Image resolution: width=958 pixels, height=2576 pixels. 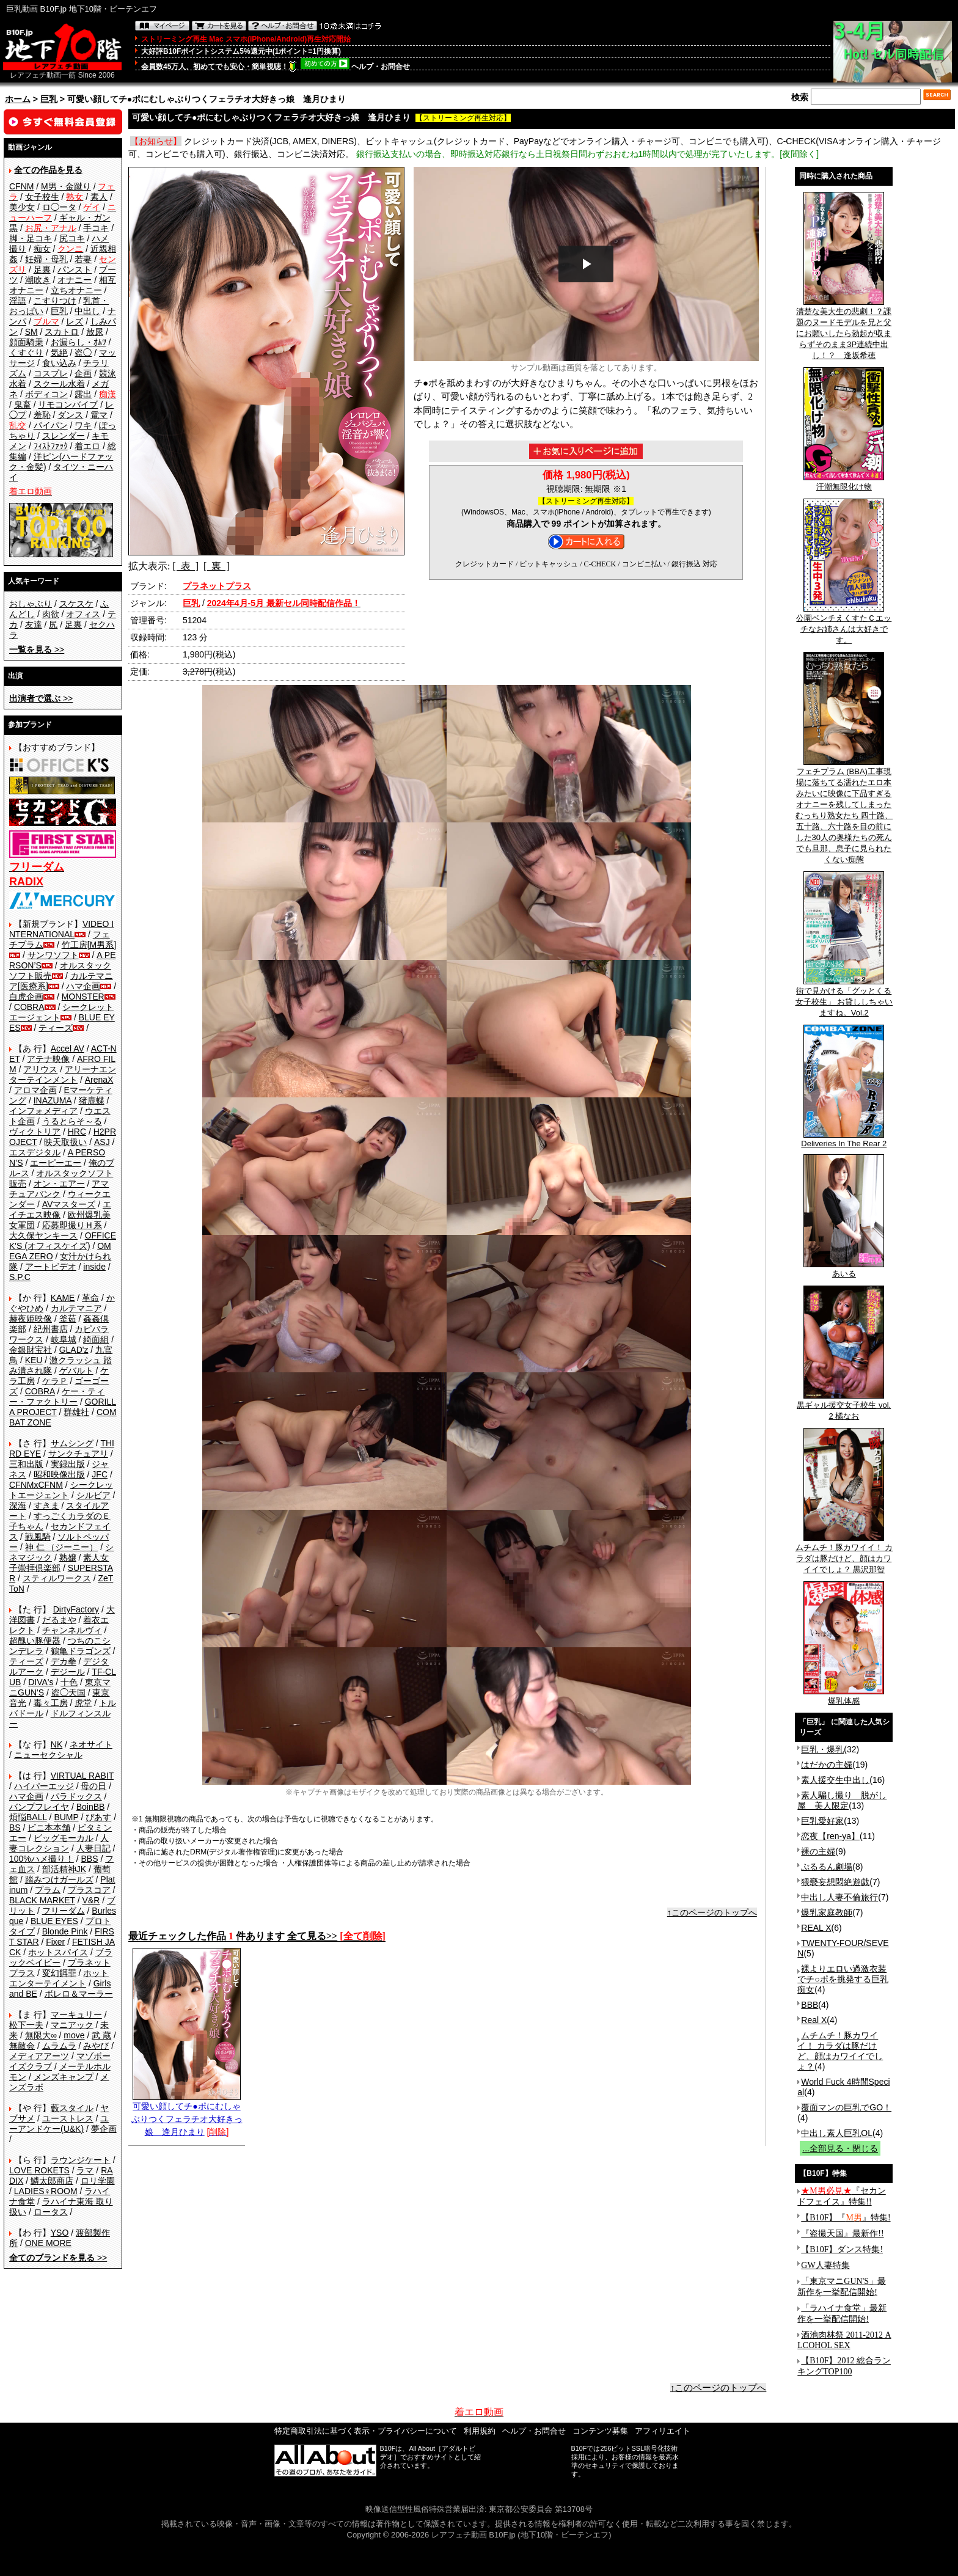 What do you see at coordinates (66, 1817) in the screenshot?
I see `BUMP` at bounding box center [66, 1817].